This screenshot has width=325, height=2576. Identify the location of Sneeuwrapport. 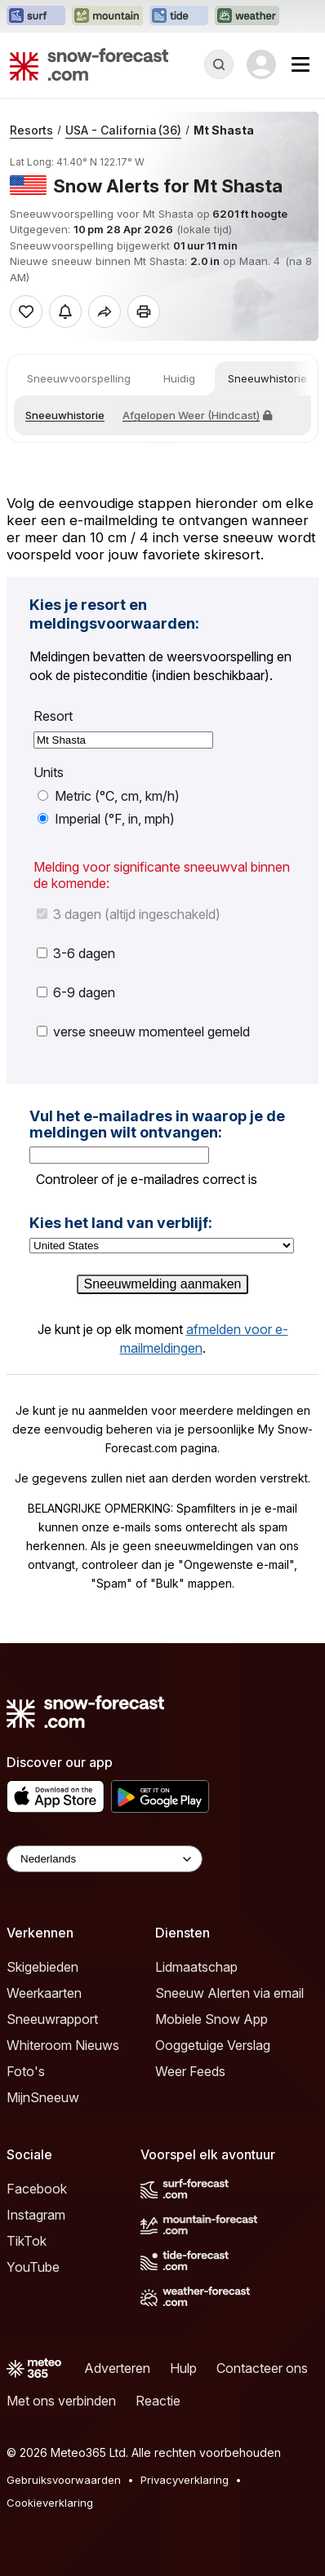
(52, 2019).